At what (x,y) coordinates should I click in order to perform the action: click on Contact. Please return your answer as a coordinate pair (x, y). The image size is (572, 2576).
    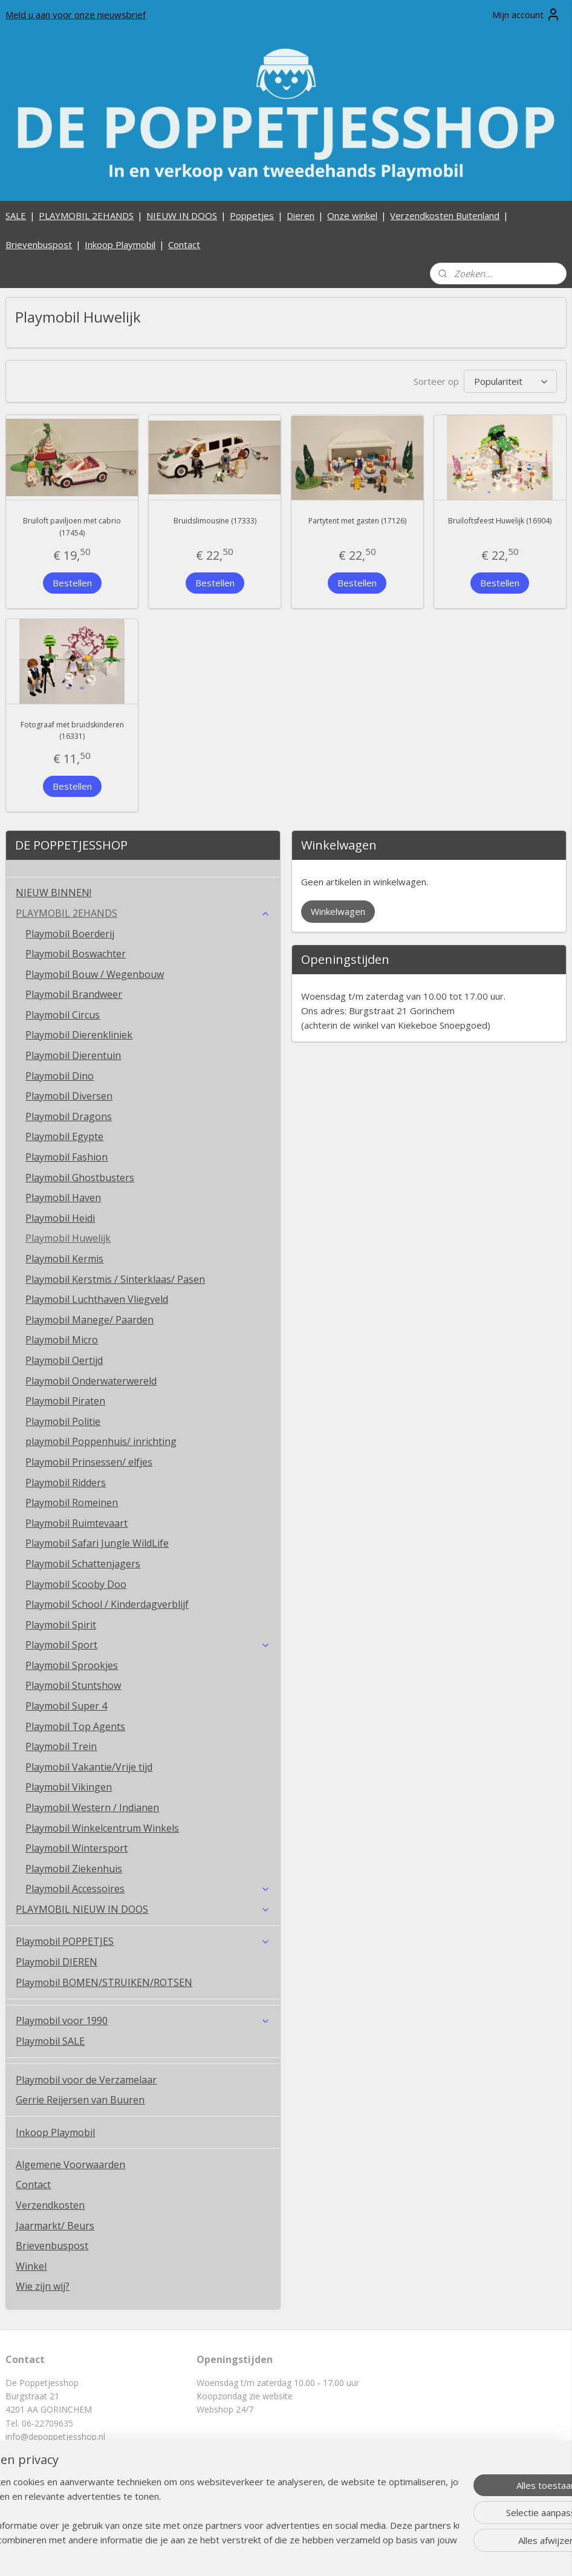
    Looking at the image, I should click on (184, 244).